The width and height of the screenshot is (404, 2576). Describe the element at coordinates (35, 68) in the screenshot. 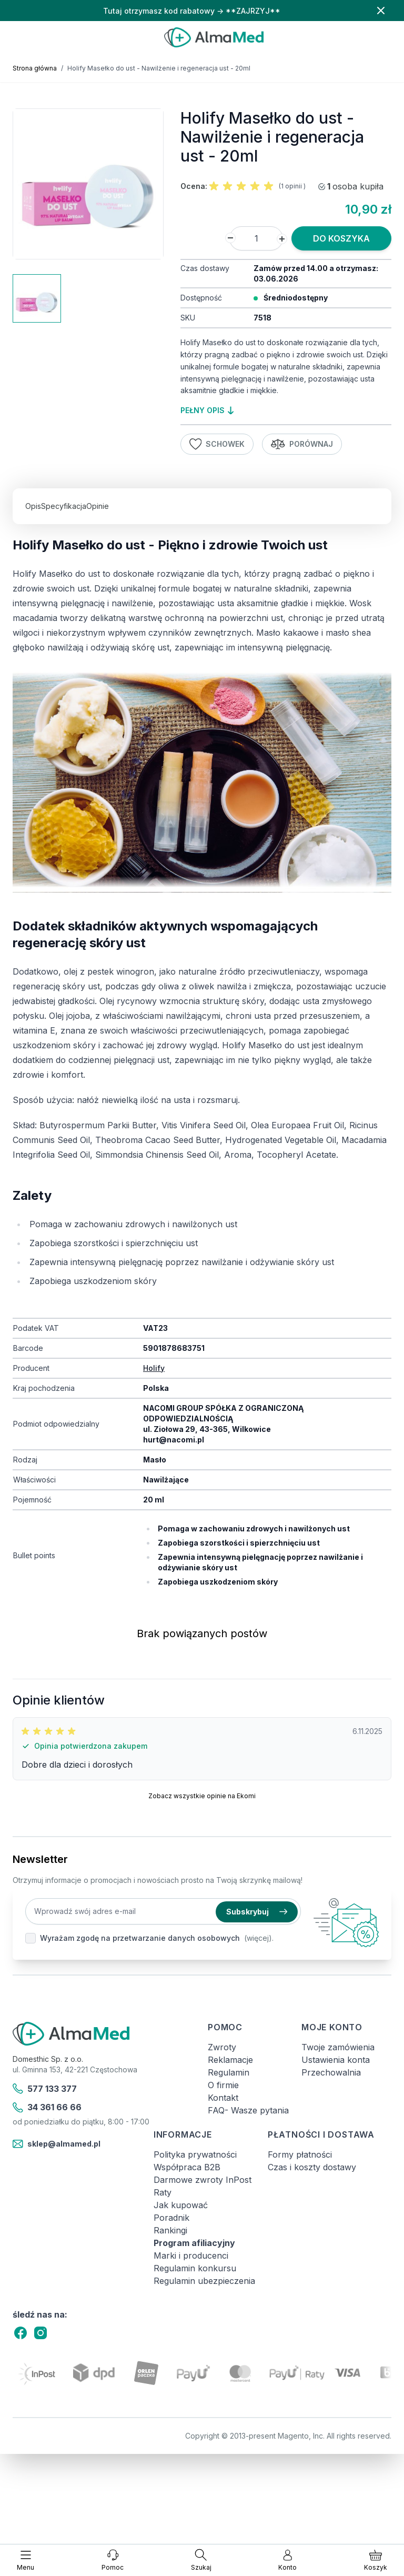

I see `Strona główna` at that location.